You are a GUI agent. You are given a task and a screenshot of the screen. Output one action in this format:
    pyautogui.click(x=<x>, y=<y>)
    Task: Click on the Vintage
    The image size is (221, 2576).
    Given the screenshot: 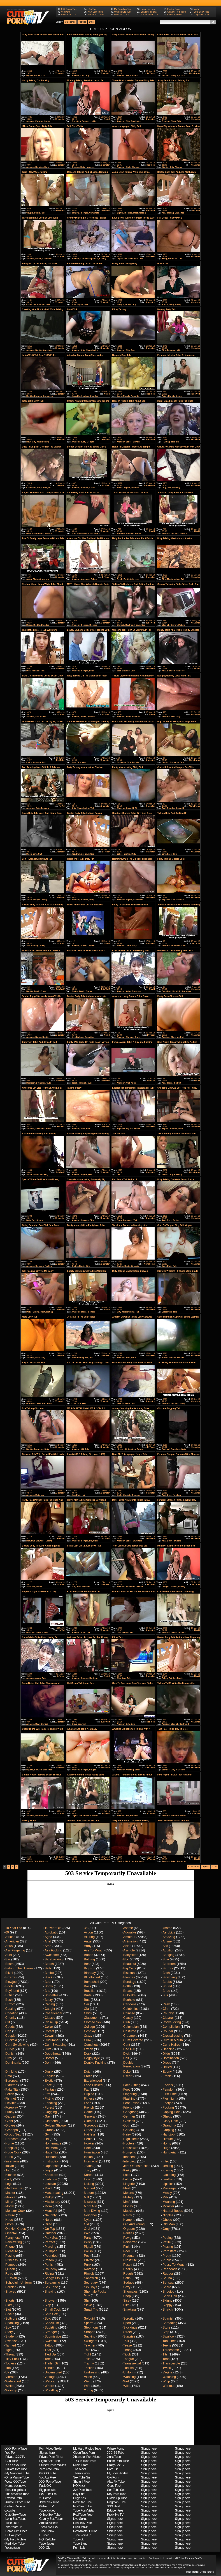 What is the action you would take?
    pyautogui.click(x=50, y=2377)
    